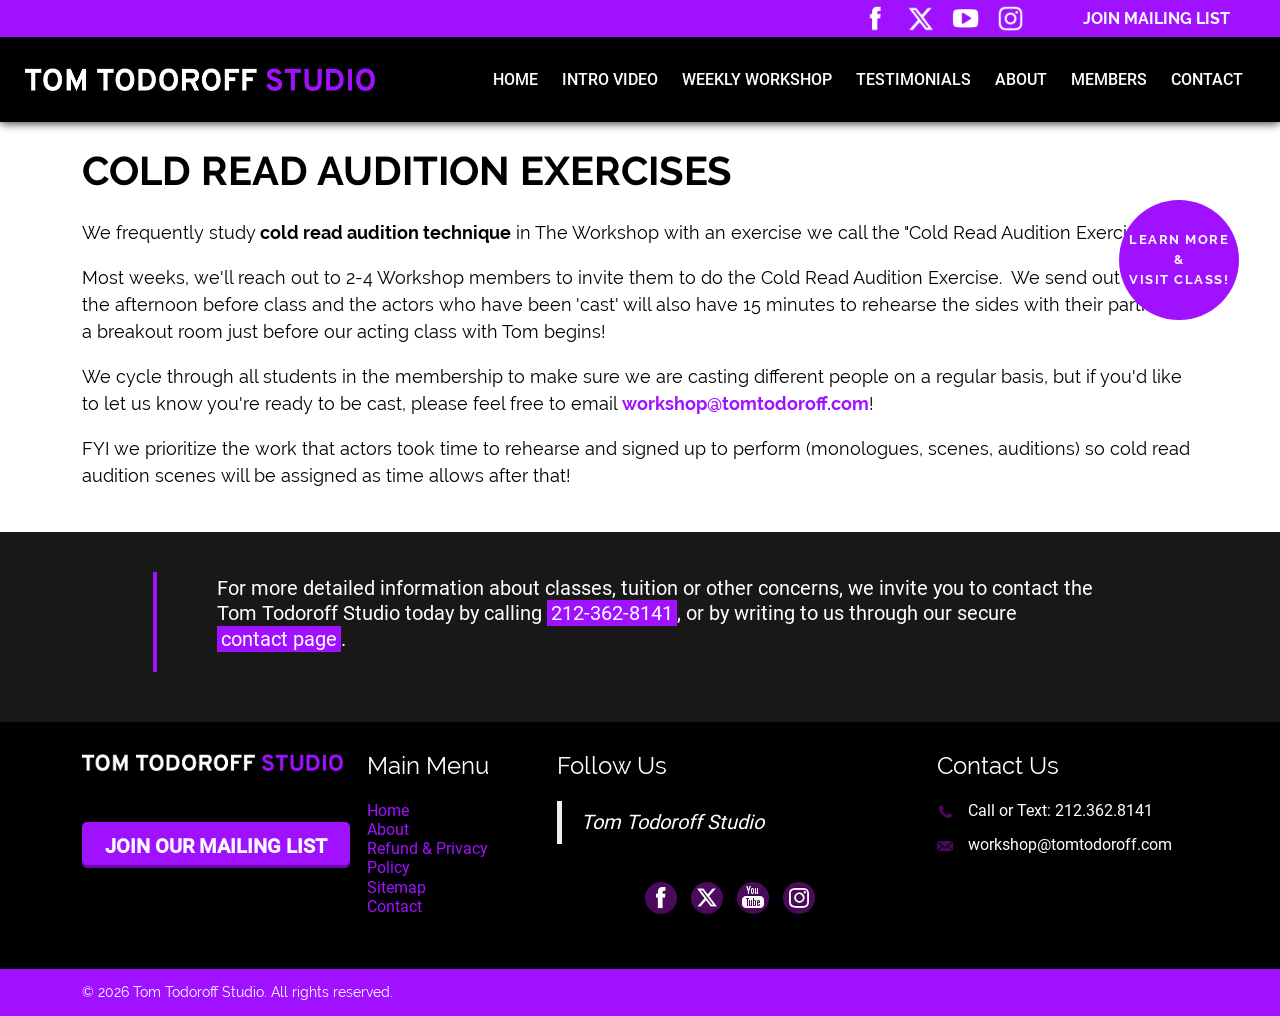 This screenshot has height=1016, width=1280. What do you see at coordinates (672, 822) in the screenshot?
I see `Tom Todoroff Studio` at bounding box center [672, 822].